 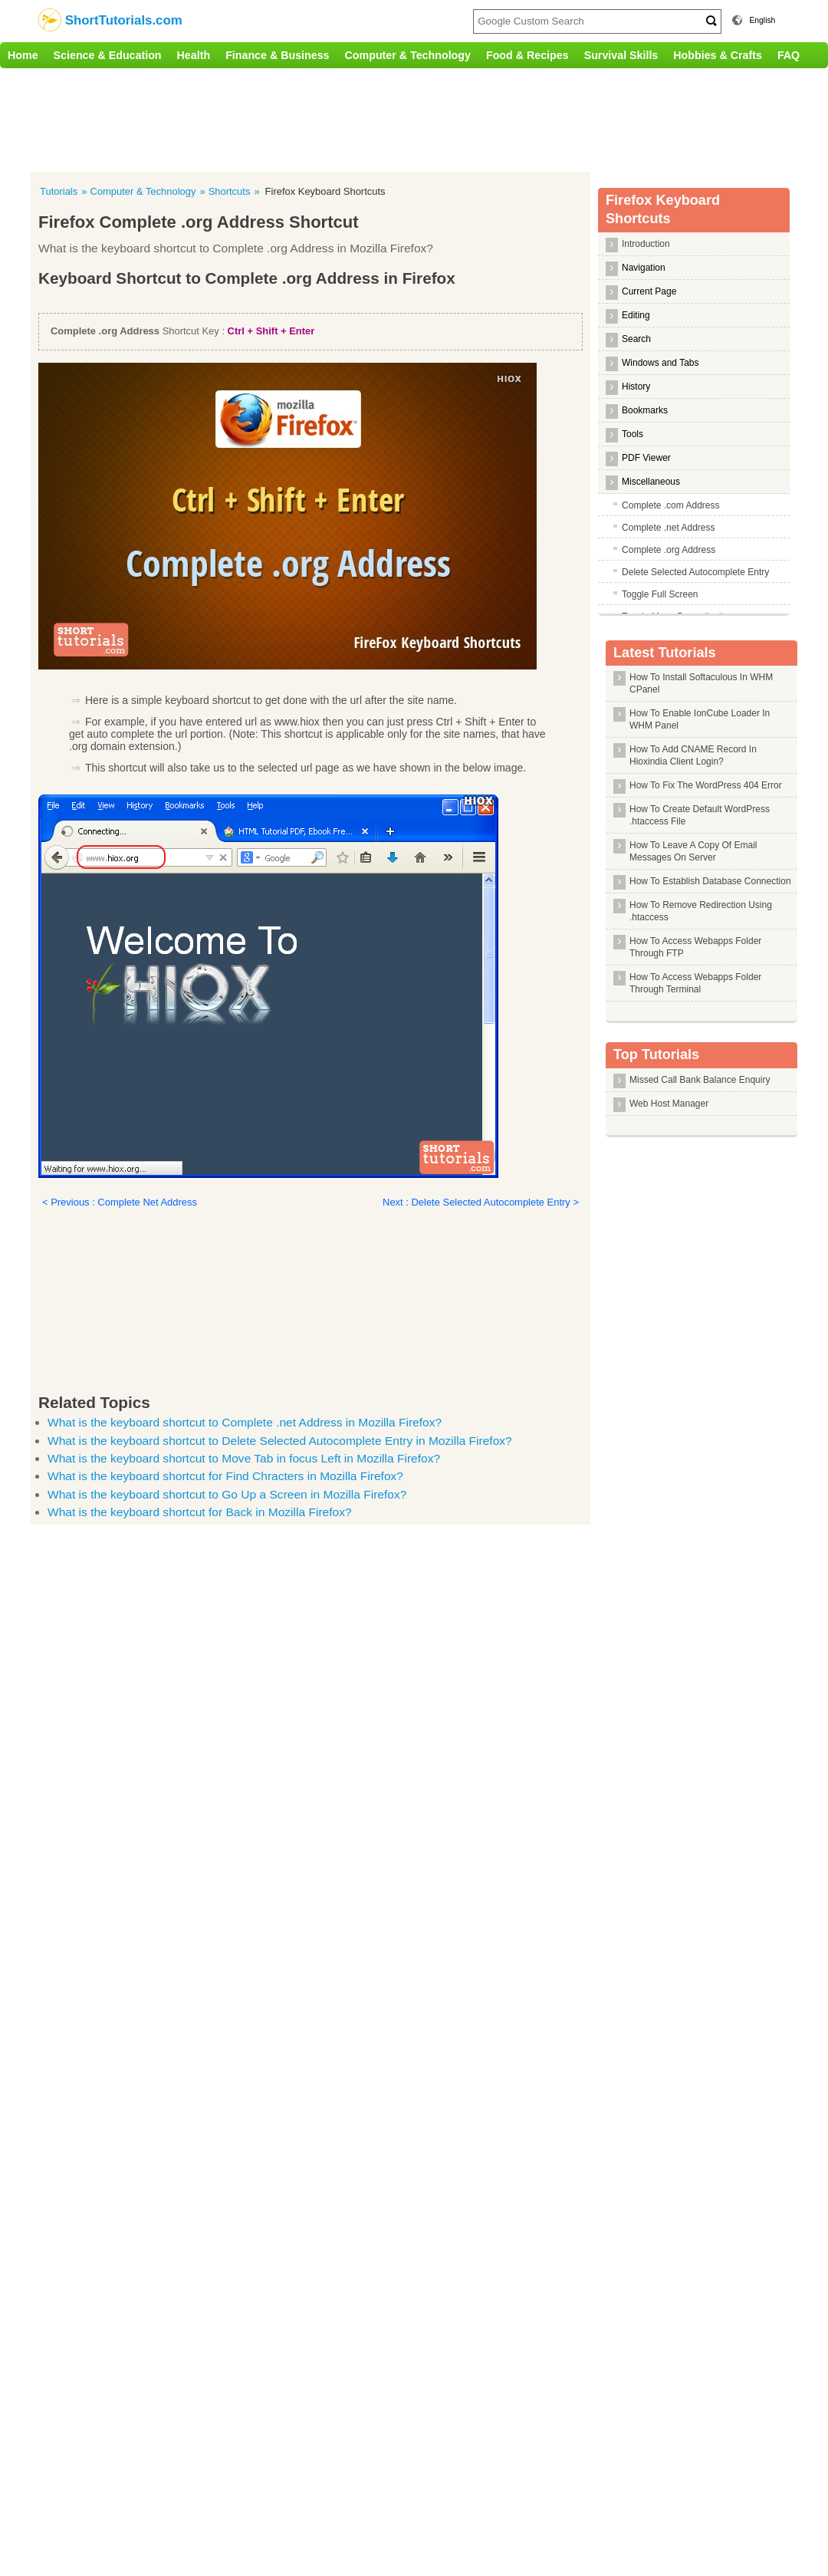 What do you see at coordinates (58, 191) in the screenshot?
I see `Tutorials` at bounding box center [58, 191].